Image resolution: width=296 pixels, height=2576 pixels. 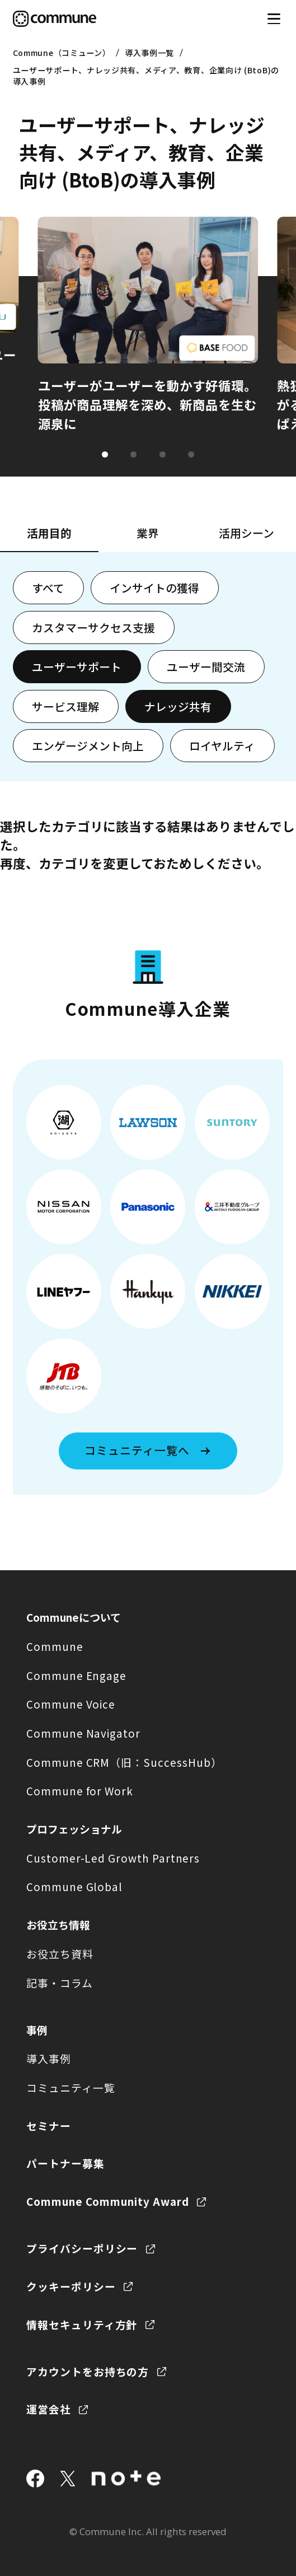 What do you see at coordinates (93, 627) in the screenshot?
I see `カスタマーサクセス支援` at bounding box center [93, 627].